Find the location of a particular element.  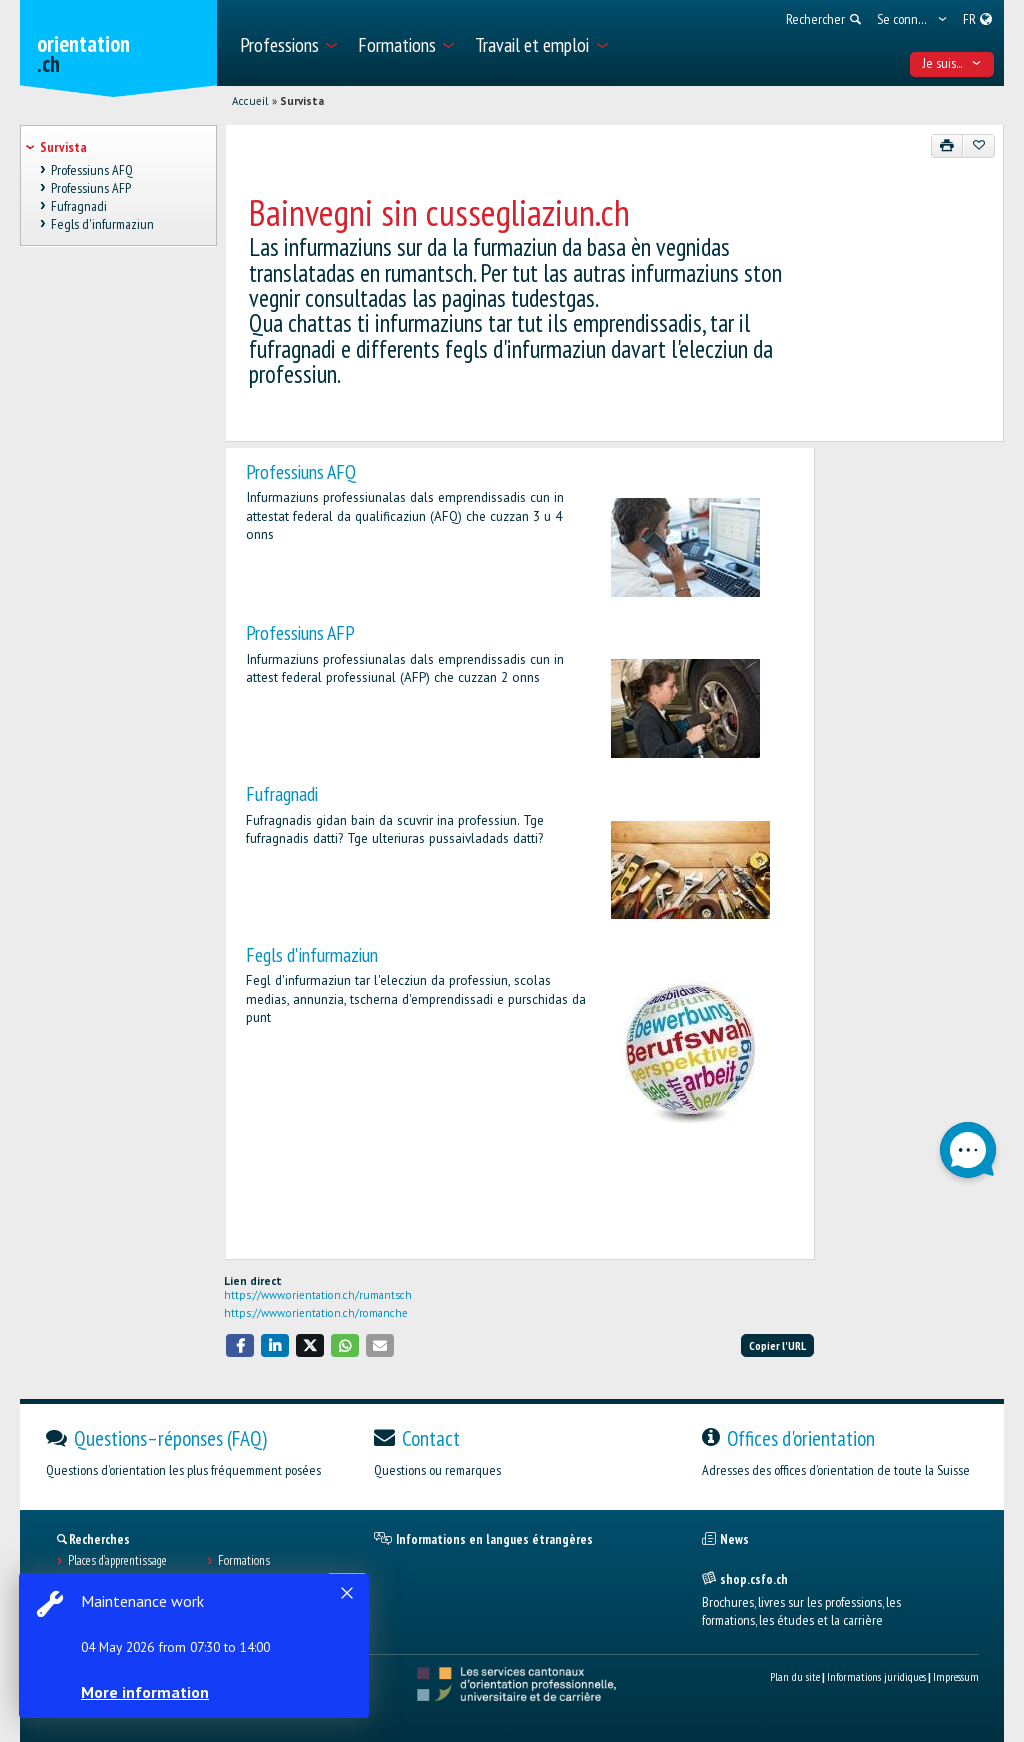

Formations is located at coordinates (244, 1561).